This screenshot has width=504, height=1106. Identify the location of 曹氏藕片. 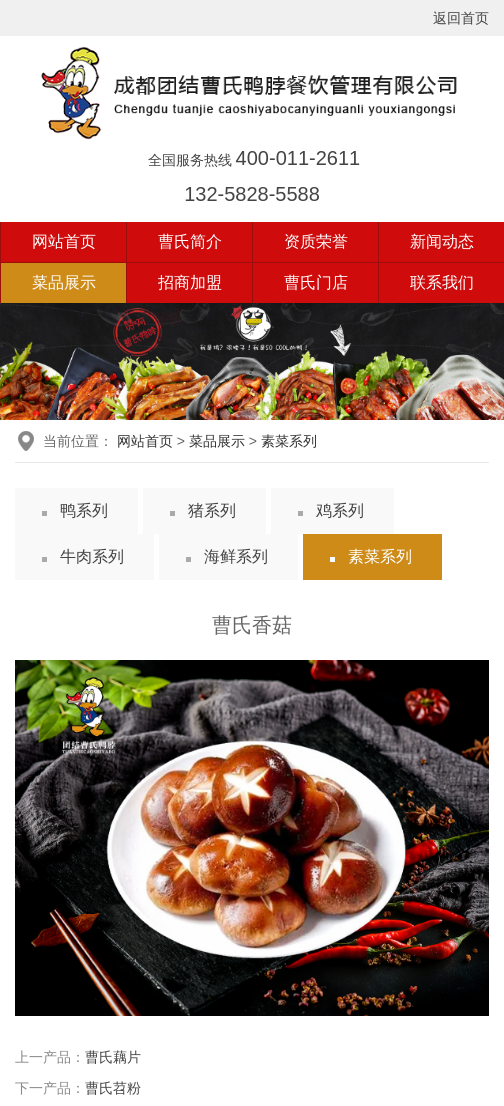
(113, 1057).